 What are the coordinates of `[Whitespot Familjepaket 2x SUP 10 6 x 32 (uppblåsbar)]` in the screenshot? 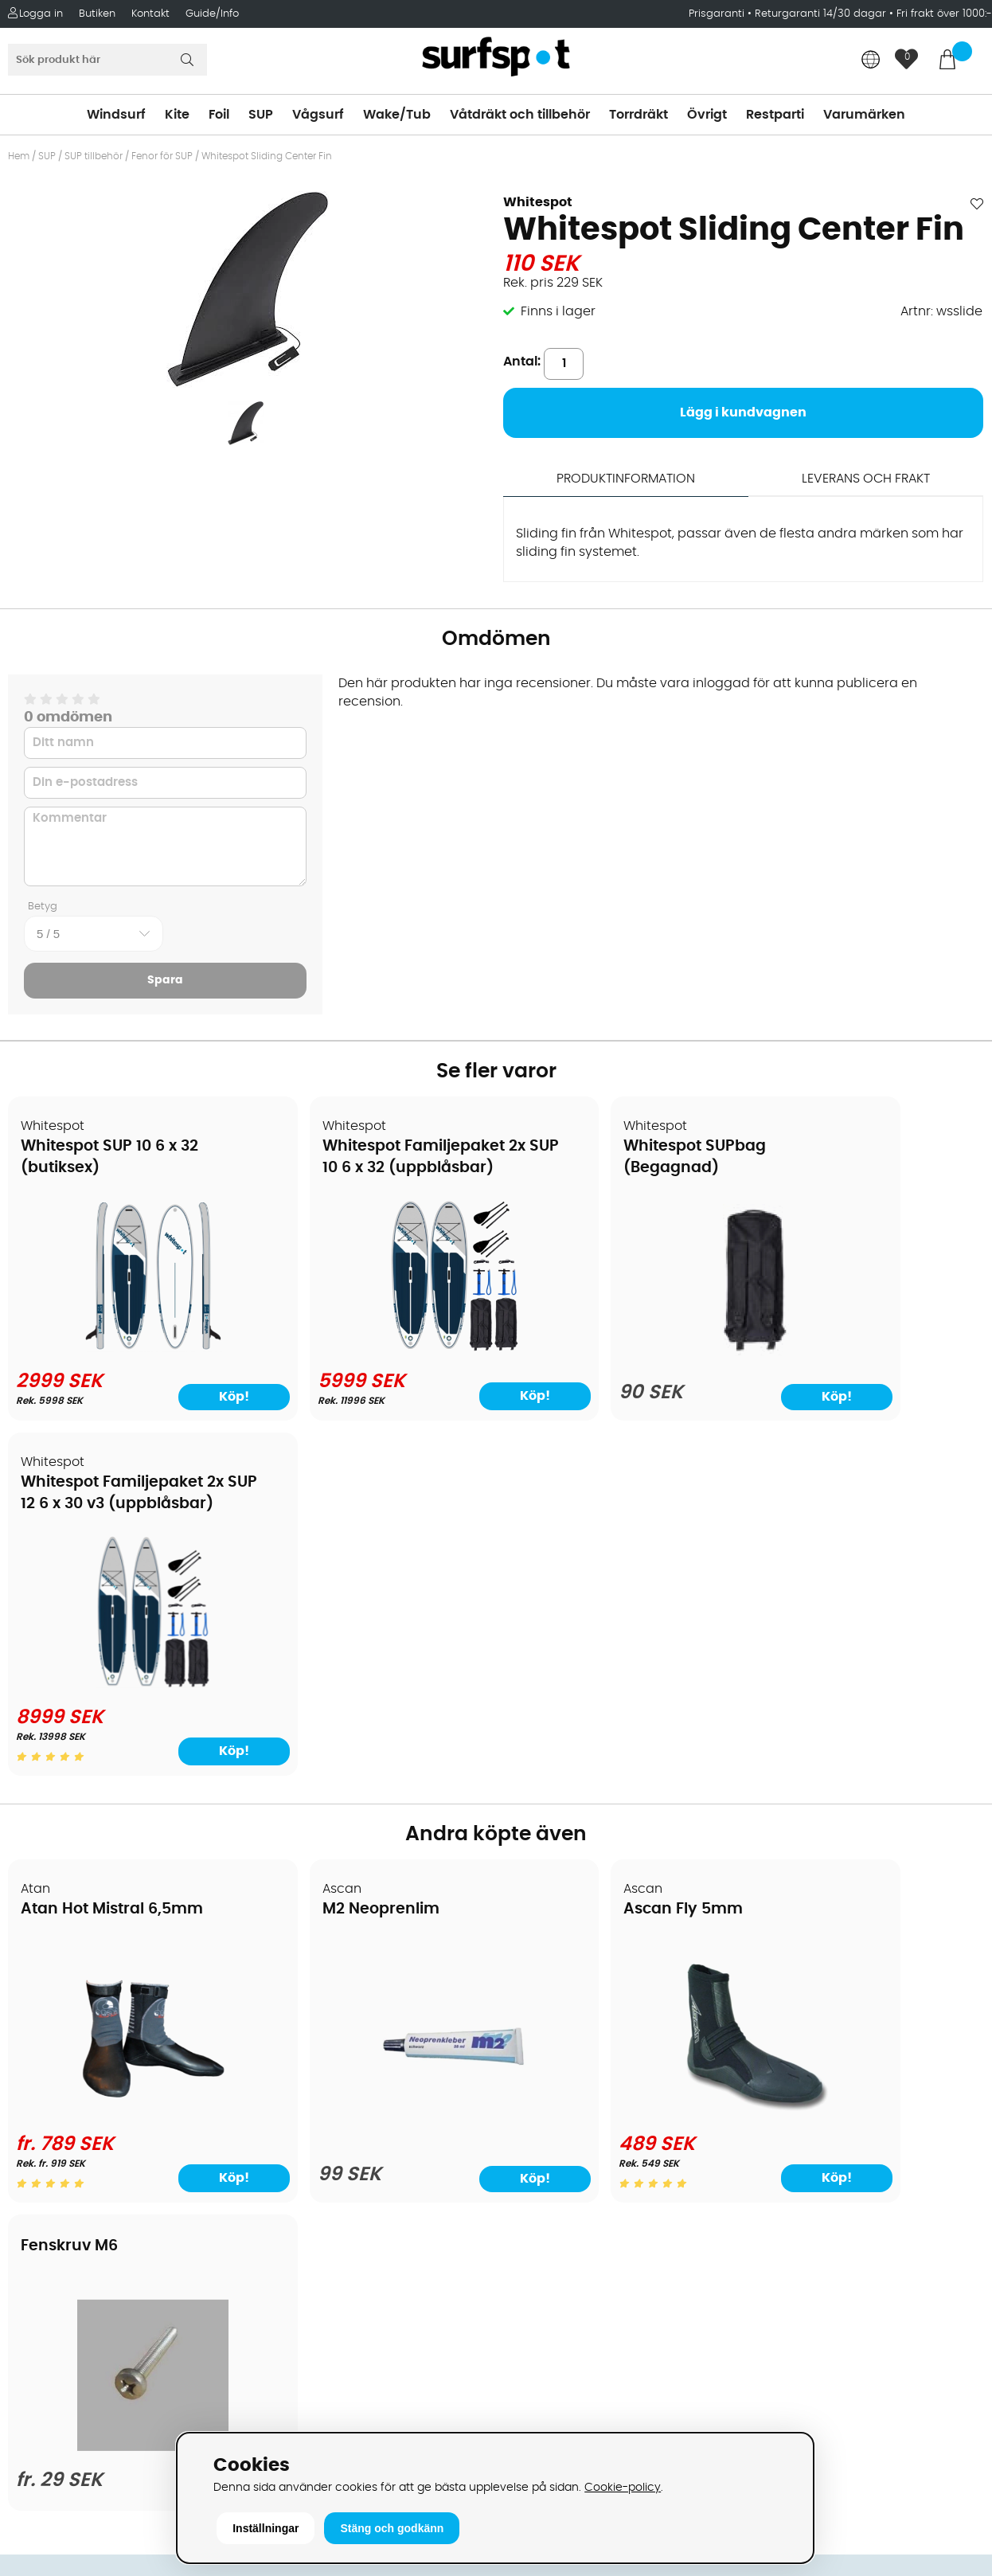 It's located at (372, 1354).